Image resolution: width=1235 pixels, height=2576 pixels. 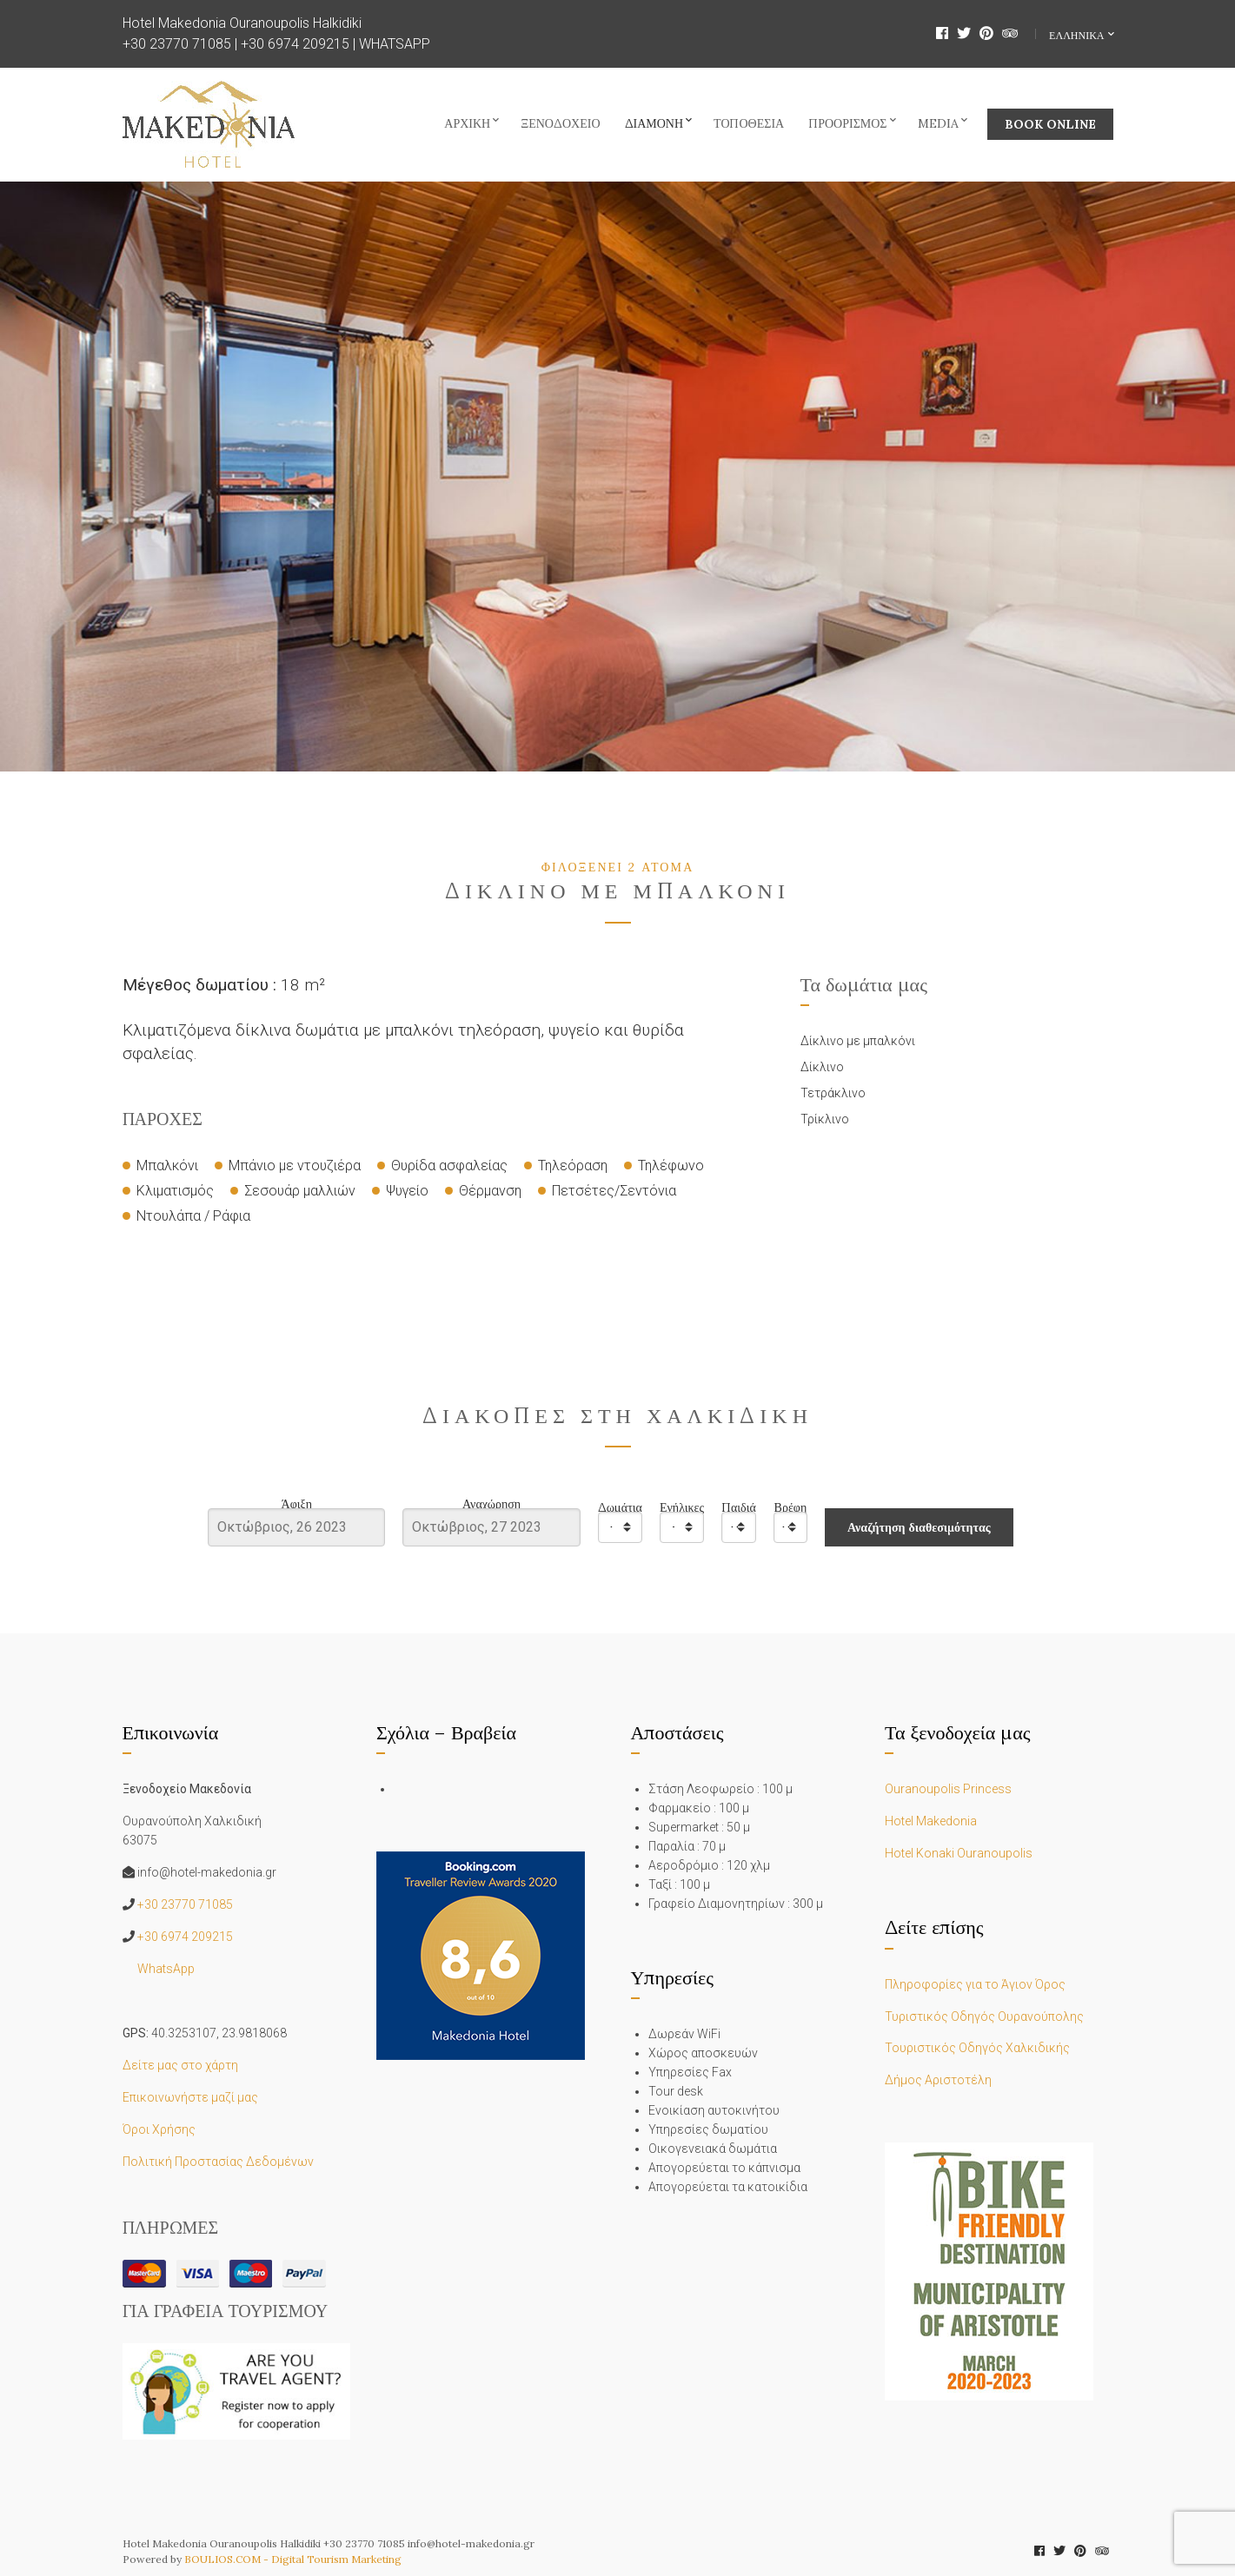 I want to click on Αρχική, so click(x=467, y=123).